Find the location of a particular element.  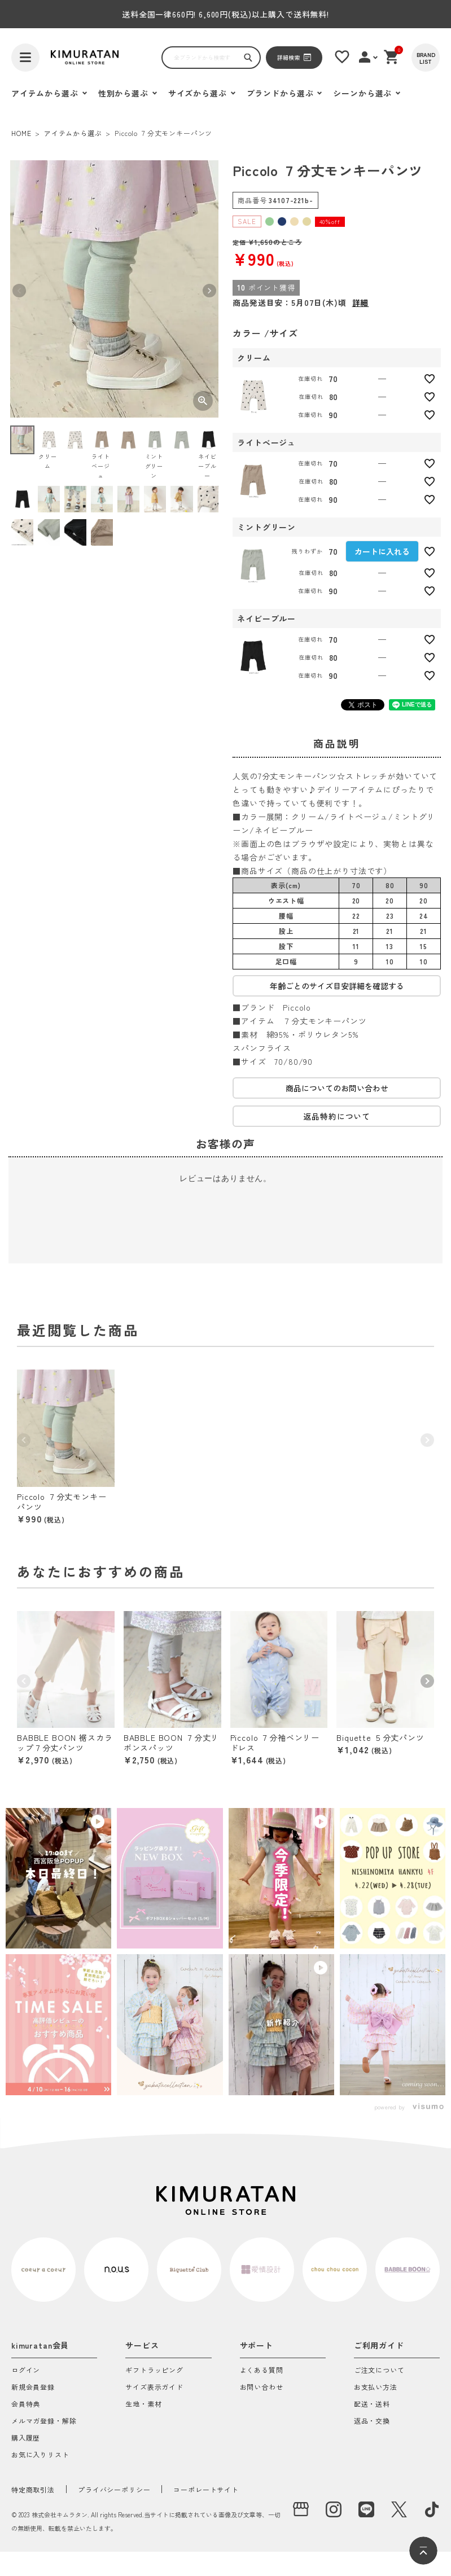

[お気に入りリスト] is located at coordinates (342, 57).